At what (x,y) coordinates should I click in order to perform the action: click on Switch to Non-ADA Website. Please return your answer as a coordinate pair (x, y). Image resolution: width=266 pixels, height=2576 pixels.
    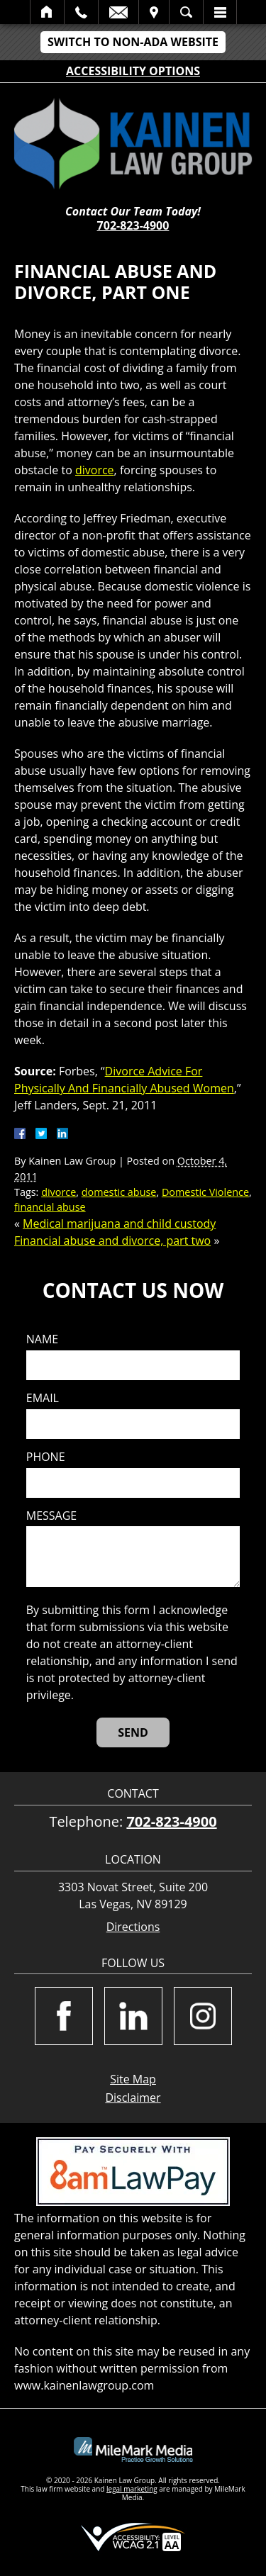
    Looking at the image, I should click on (133, 42).